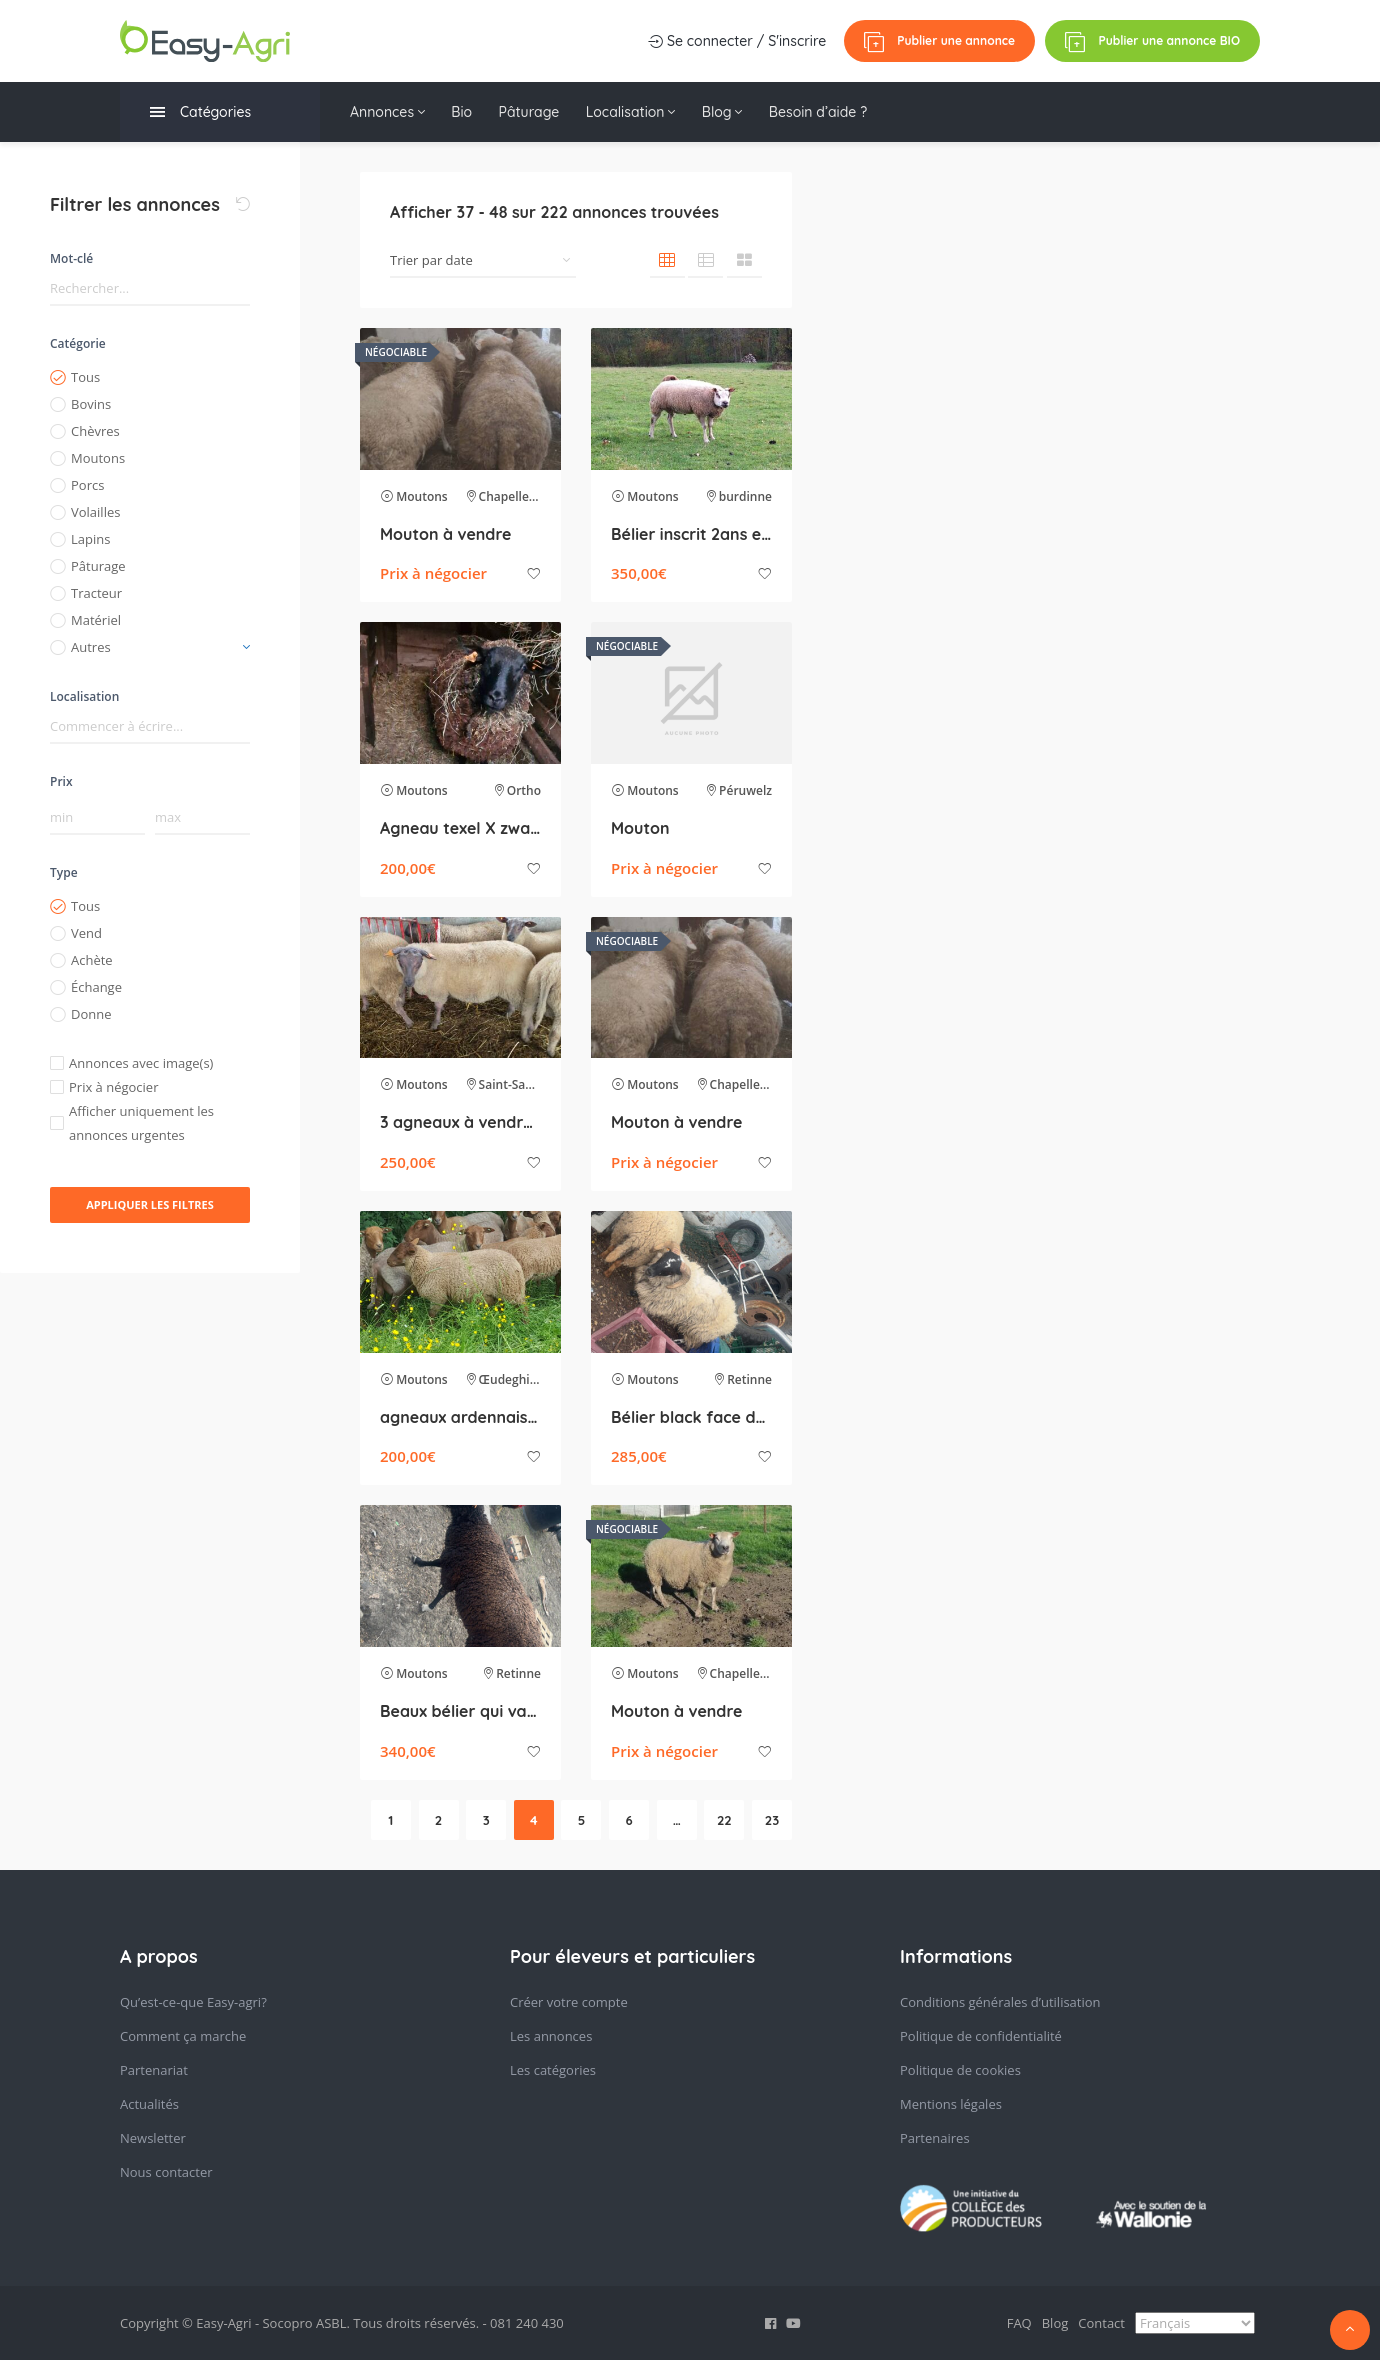 This screenshot has height=2360, width=1380. What do you see at coordinates (96, 987) in the screenshot?
I see `Échange` at bounding box center [96, 987].